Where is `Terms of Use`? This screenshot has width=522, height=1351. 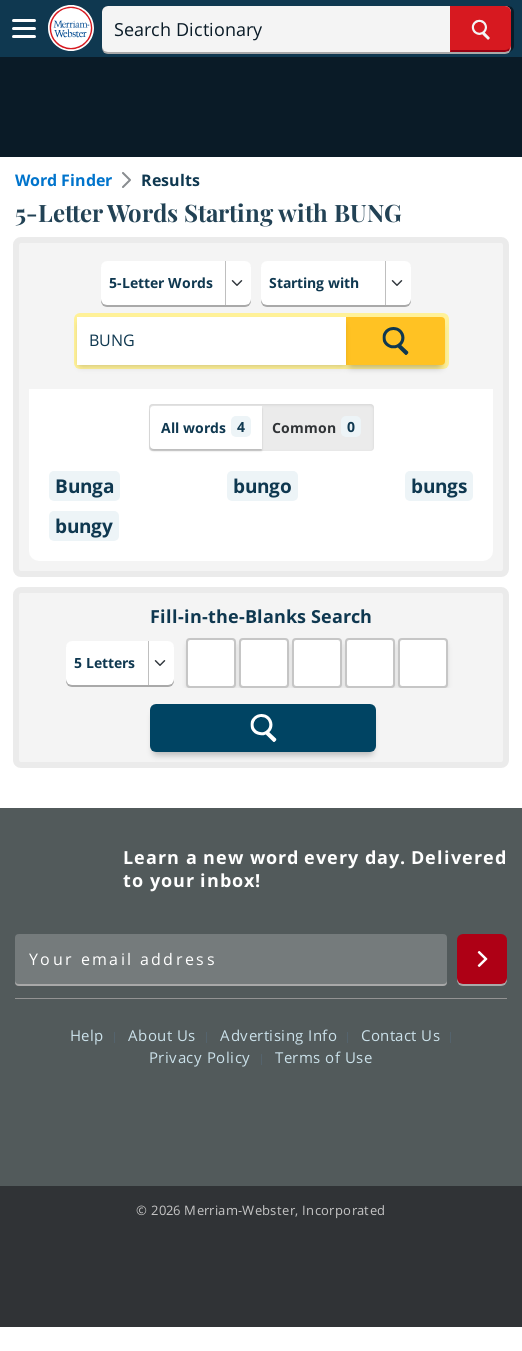 Terms of Use is located at coordinates (323, 1057).